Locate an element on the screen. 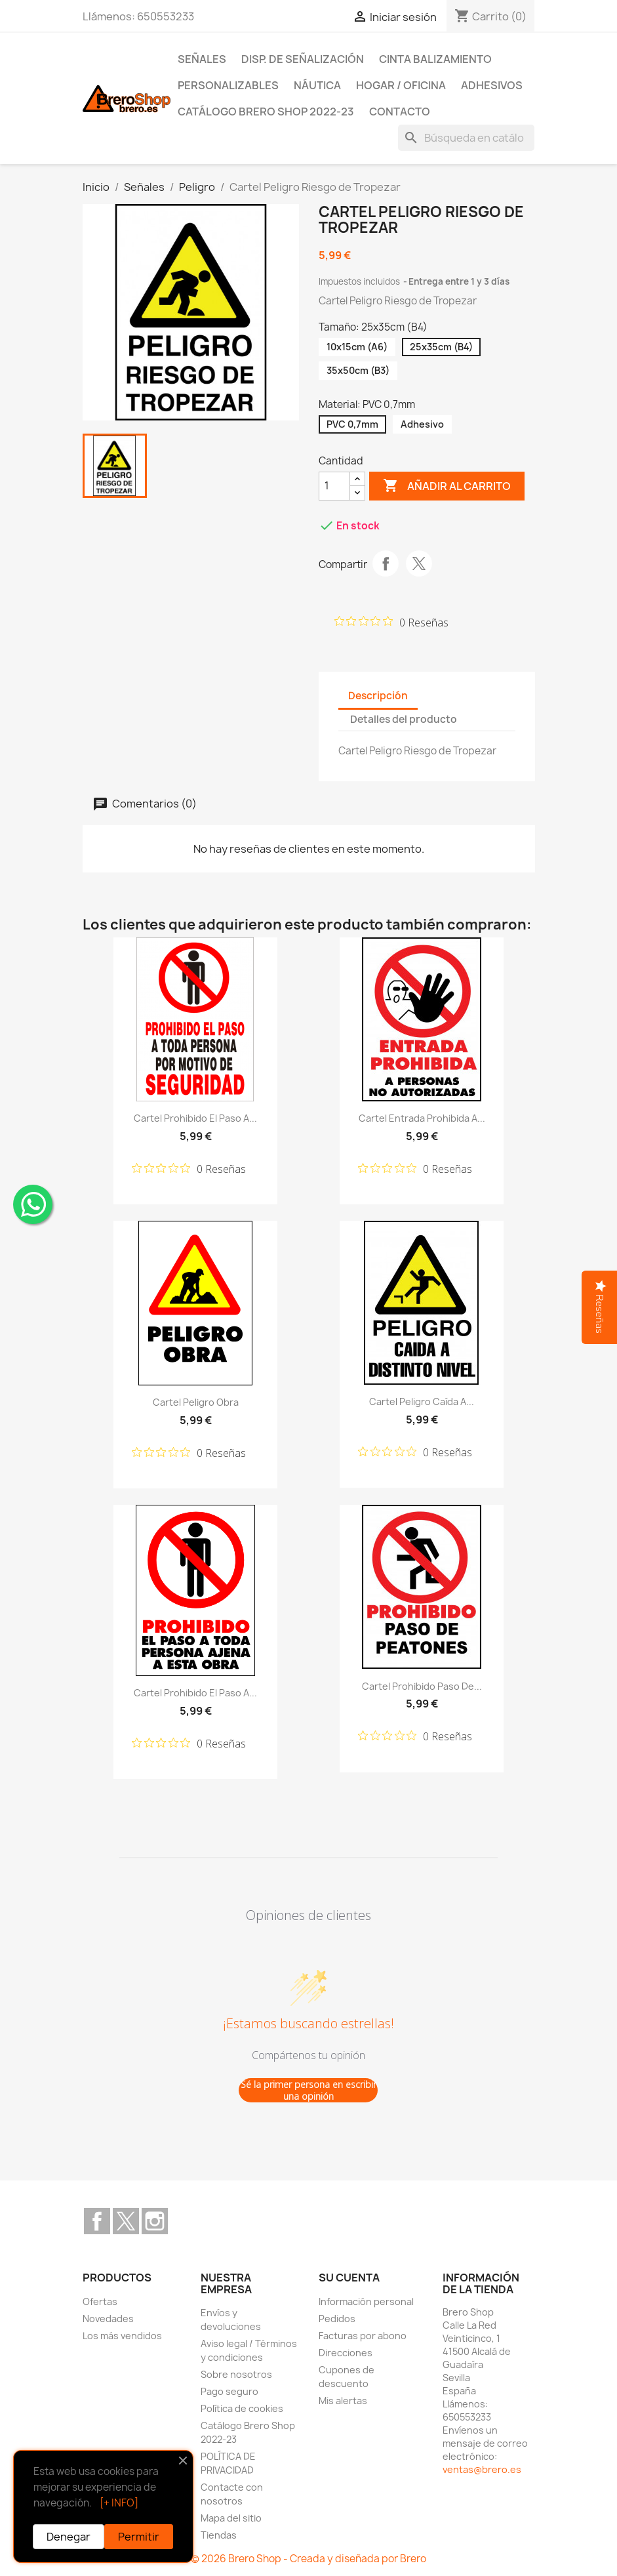  Sé la primer persona en escribir una opinión is located at coordinates (308, 2090).